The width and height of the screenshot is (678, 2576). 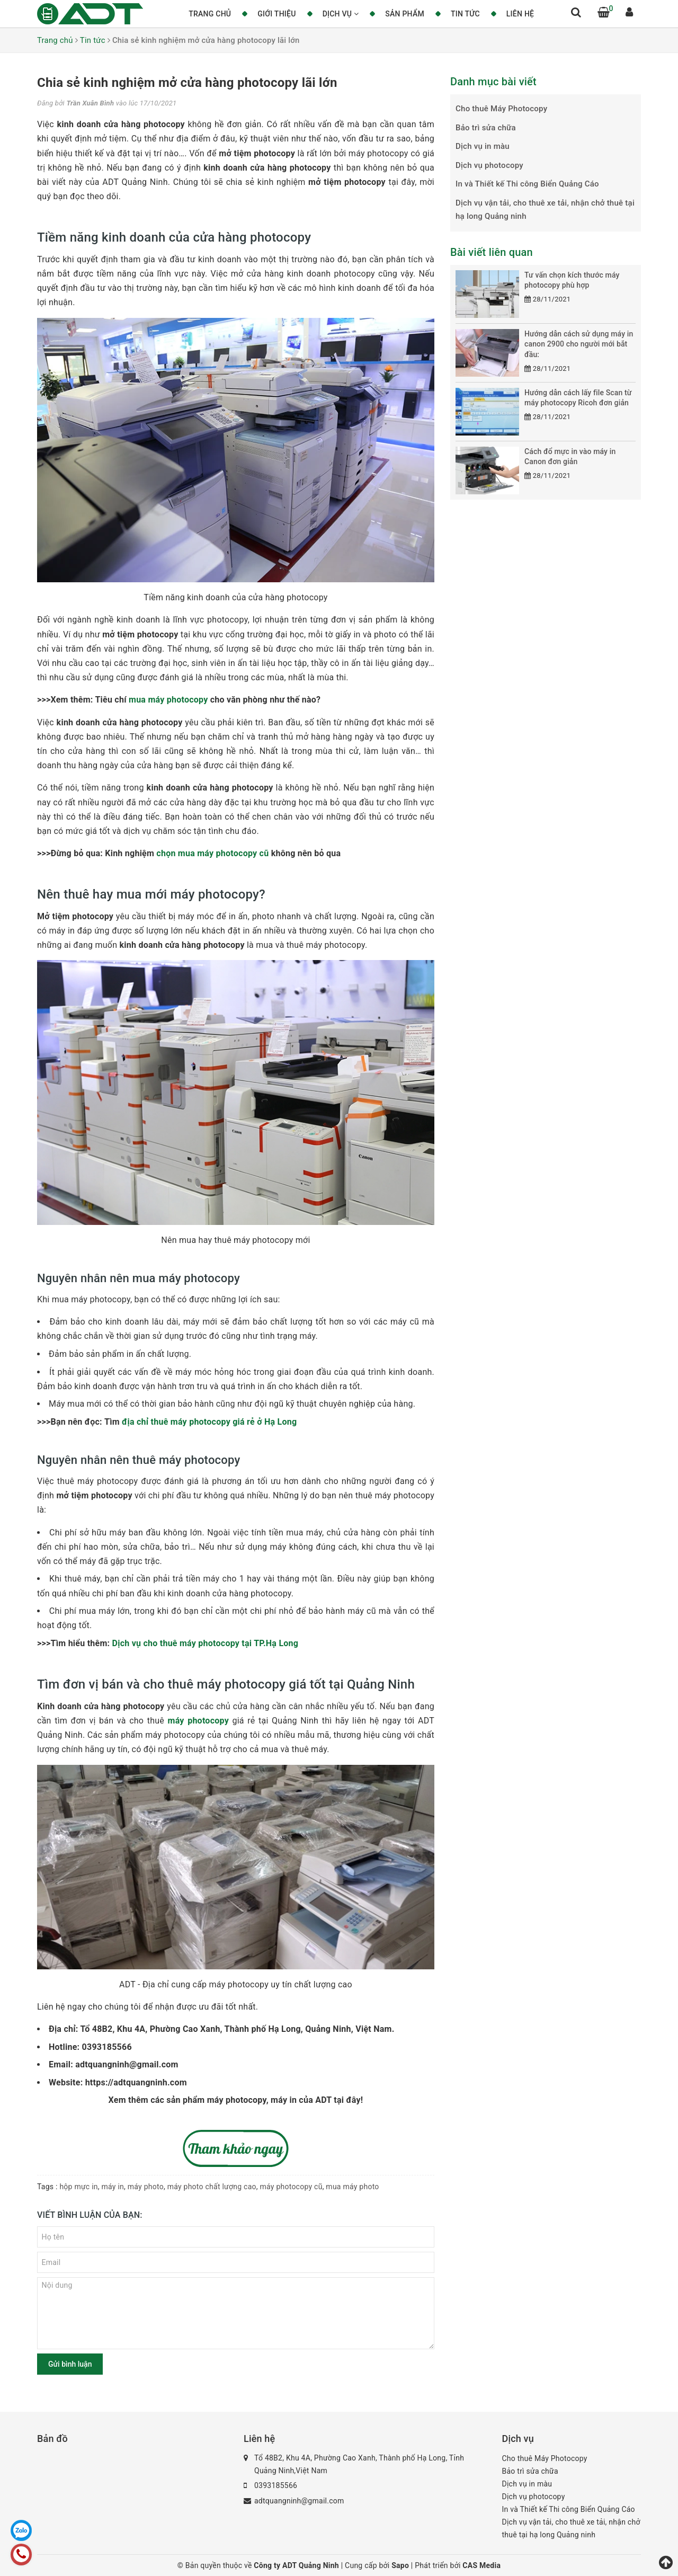 What do you see at coordinates (545, 209) in the screenshot?
I see `Dịch vụ vận tải, cho thuê xe tải, nhận chở thuê tại hạ long Quảng ninh` at bounding box center [545, 209].